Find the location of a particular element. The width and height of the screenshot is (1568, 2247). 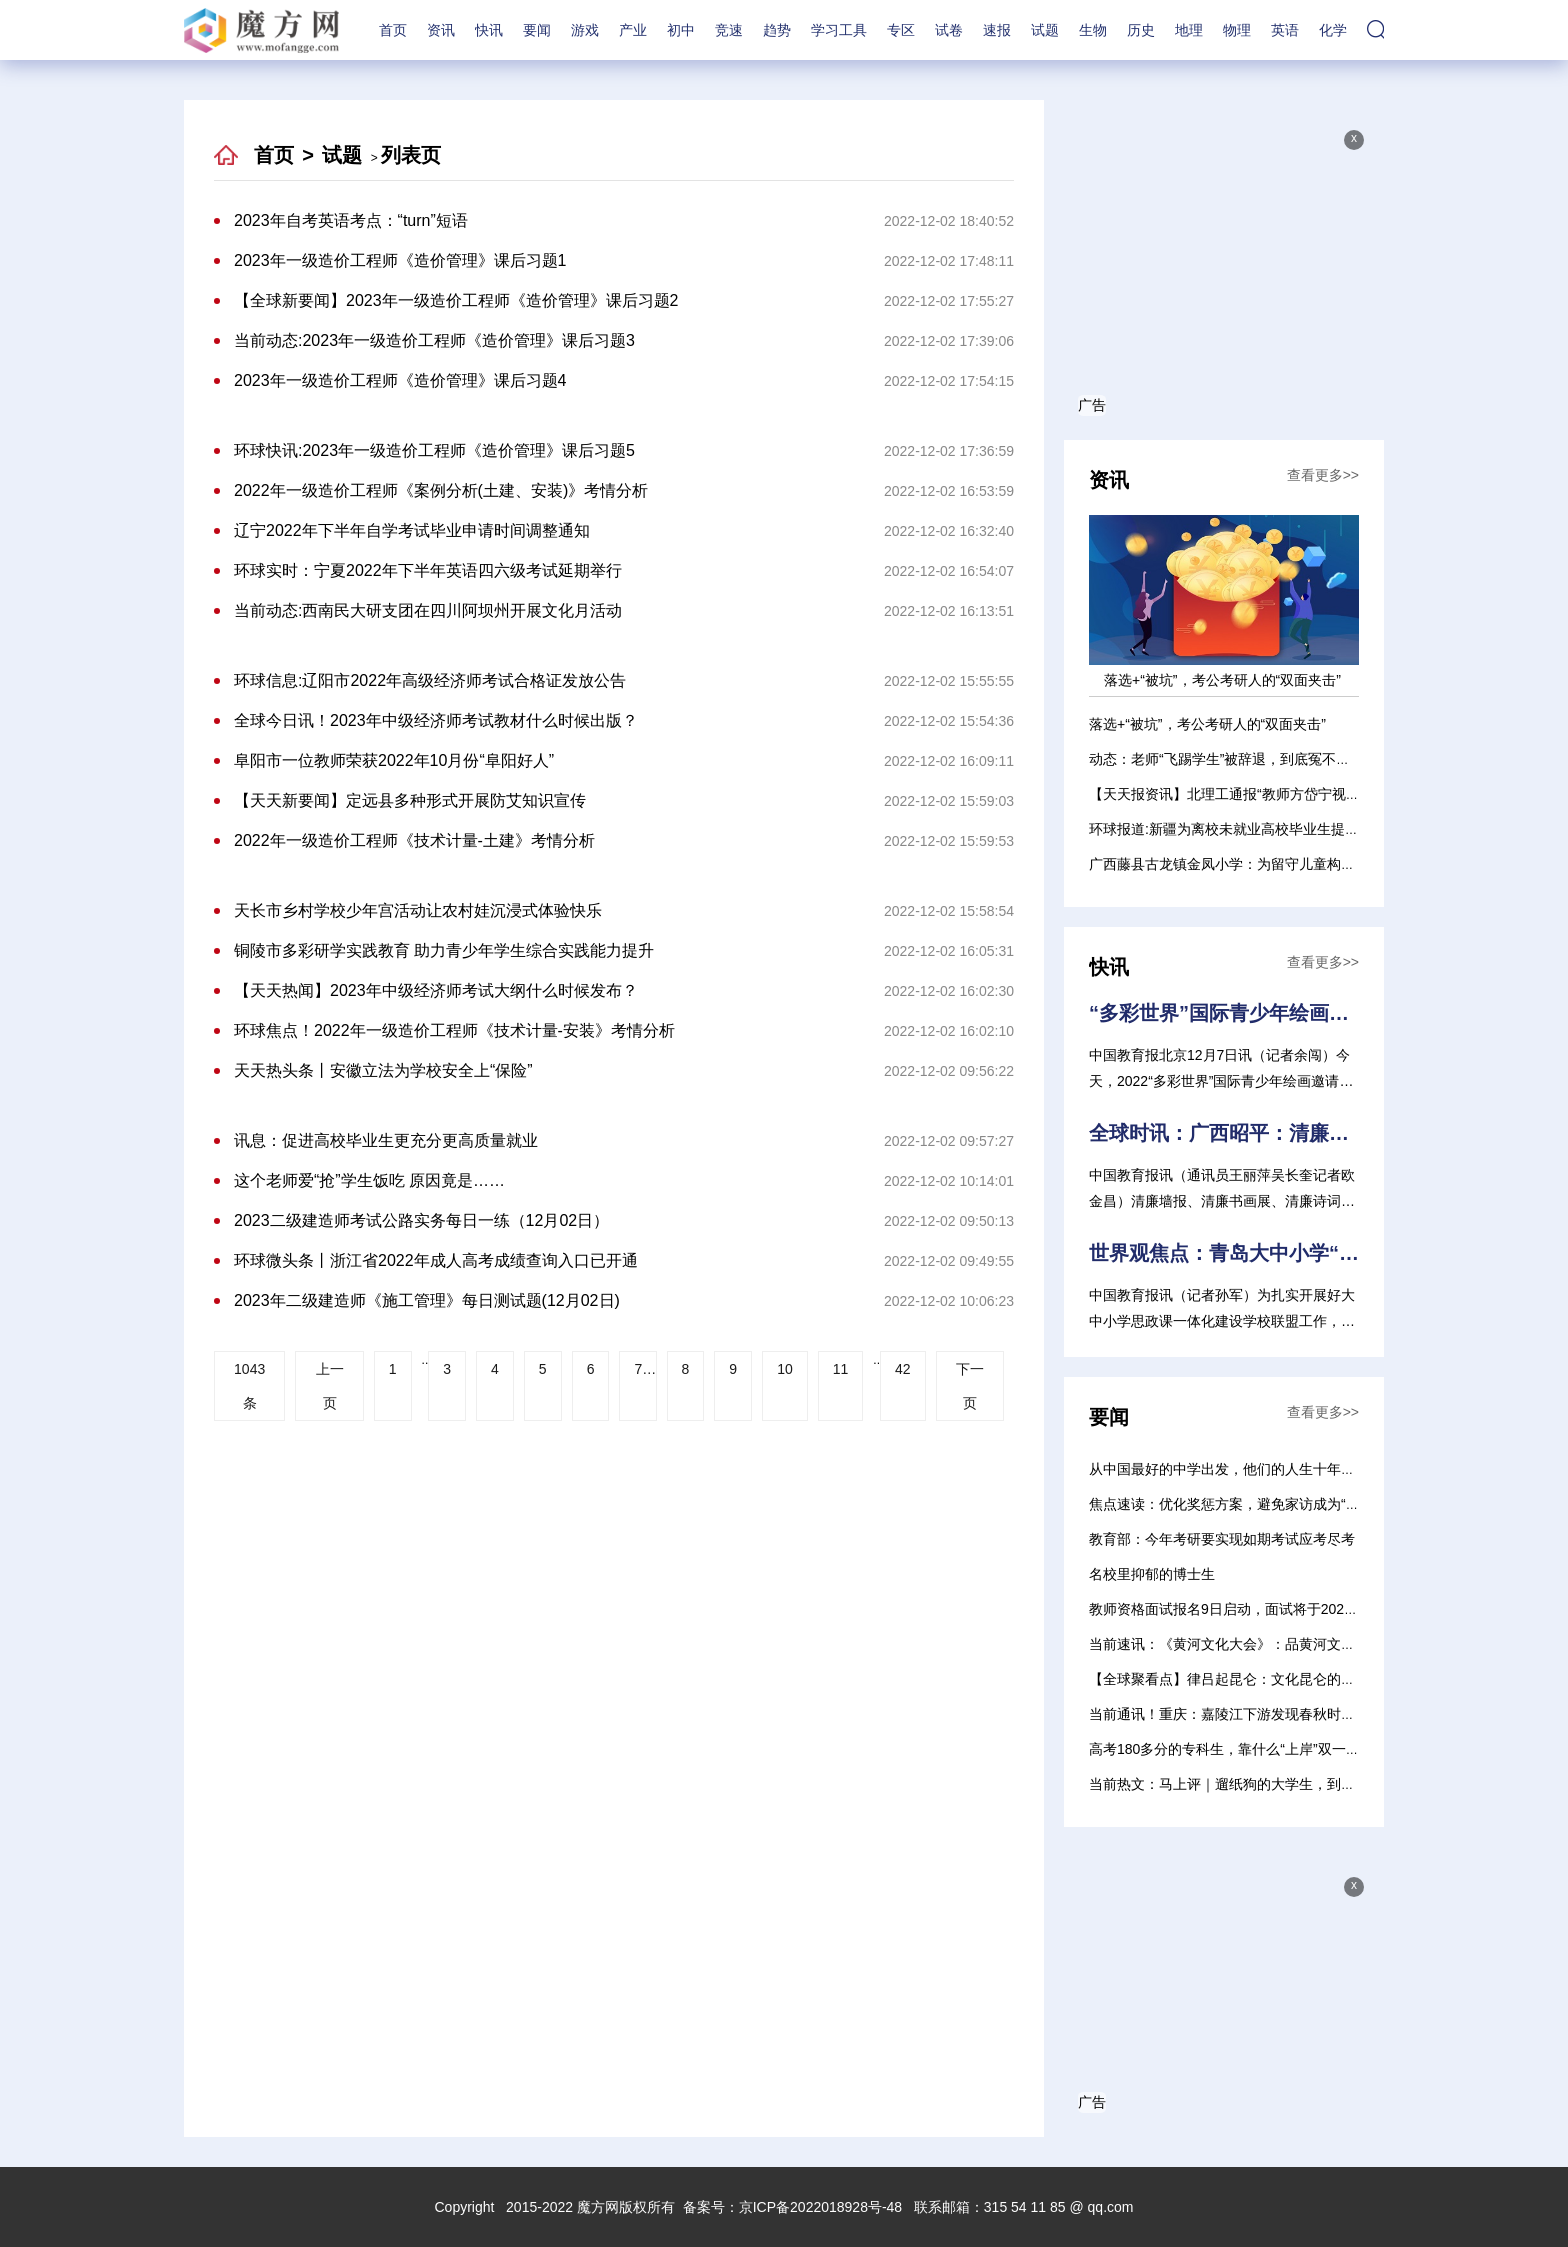

当前热文：马上评｜遛纸狗的大学生，到底在遛什么？ is located at coordinates (1257, 1784).